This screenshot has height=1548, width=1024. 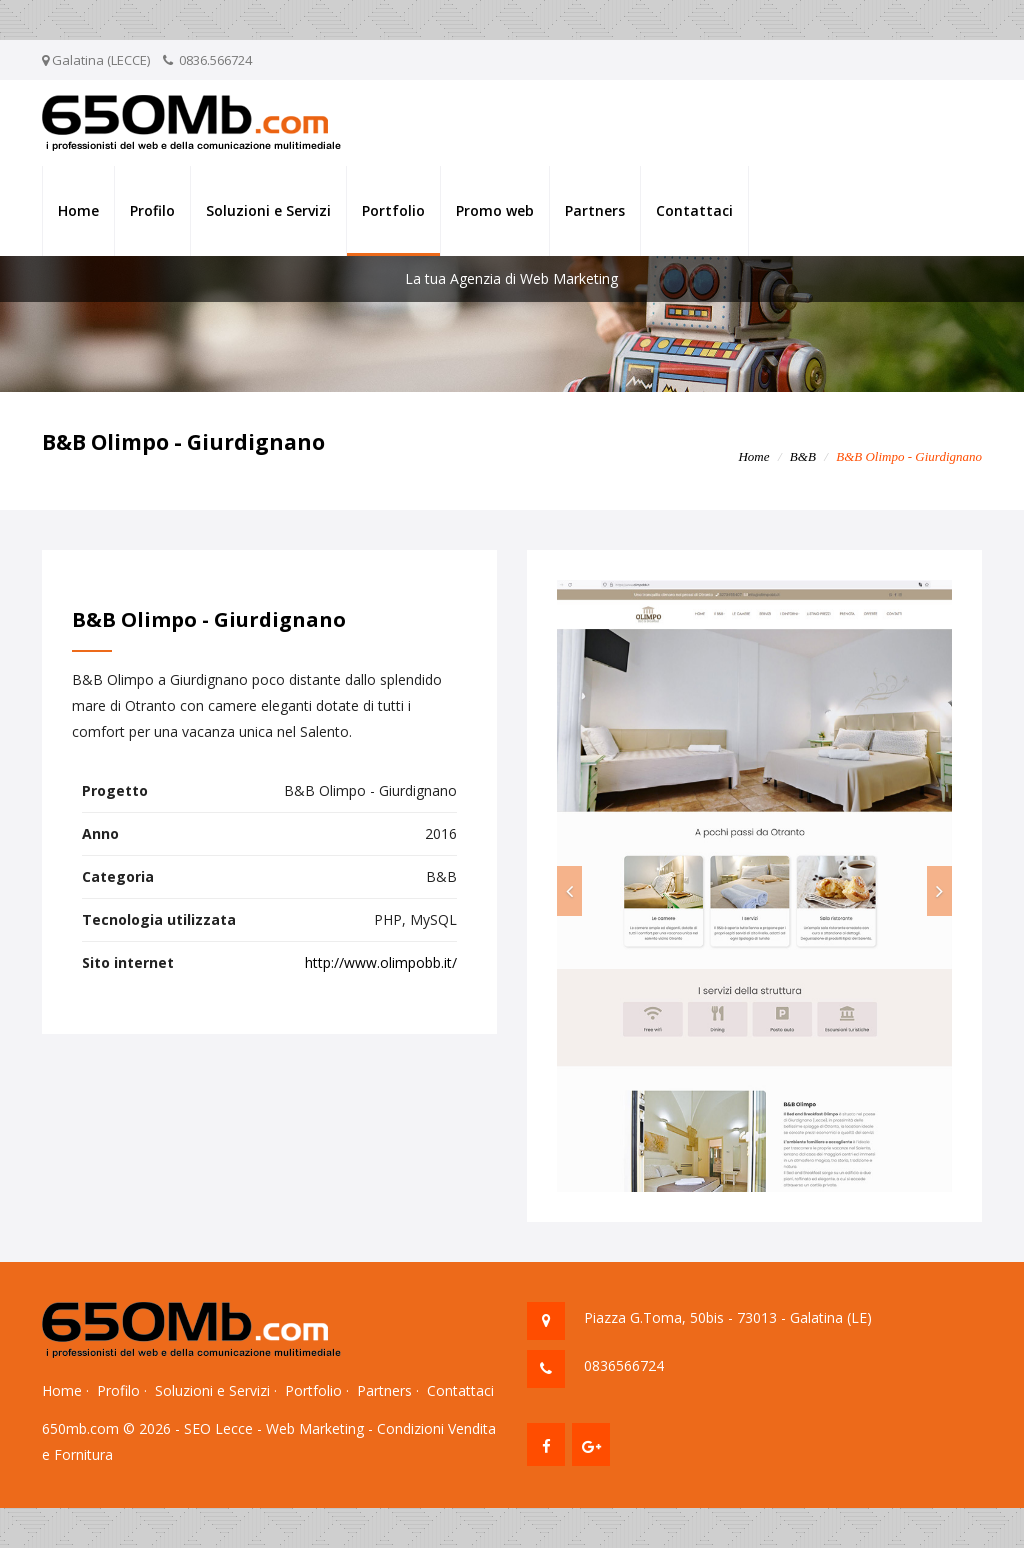 I want to click on Web Marketing, so click(x=315, y=1428).